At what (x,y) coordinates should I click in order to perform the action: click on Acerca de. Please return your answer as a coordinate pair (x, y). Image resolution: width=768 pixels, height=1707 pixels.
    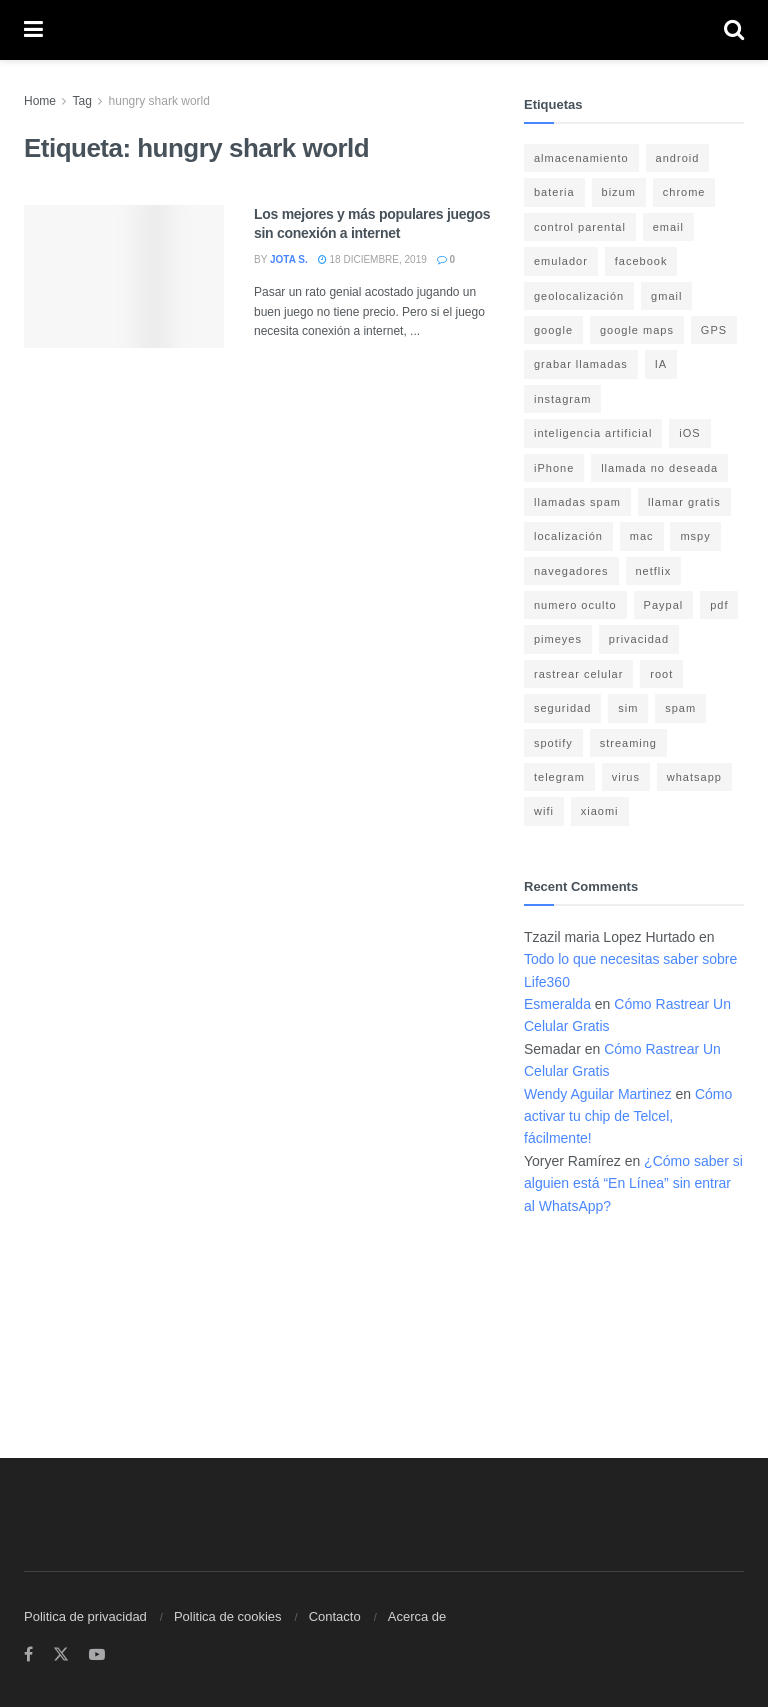
    Looking at the image, I should click on (417, 1616).